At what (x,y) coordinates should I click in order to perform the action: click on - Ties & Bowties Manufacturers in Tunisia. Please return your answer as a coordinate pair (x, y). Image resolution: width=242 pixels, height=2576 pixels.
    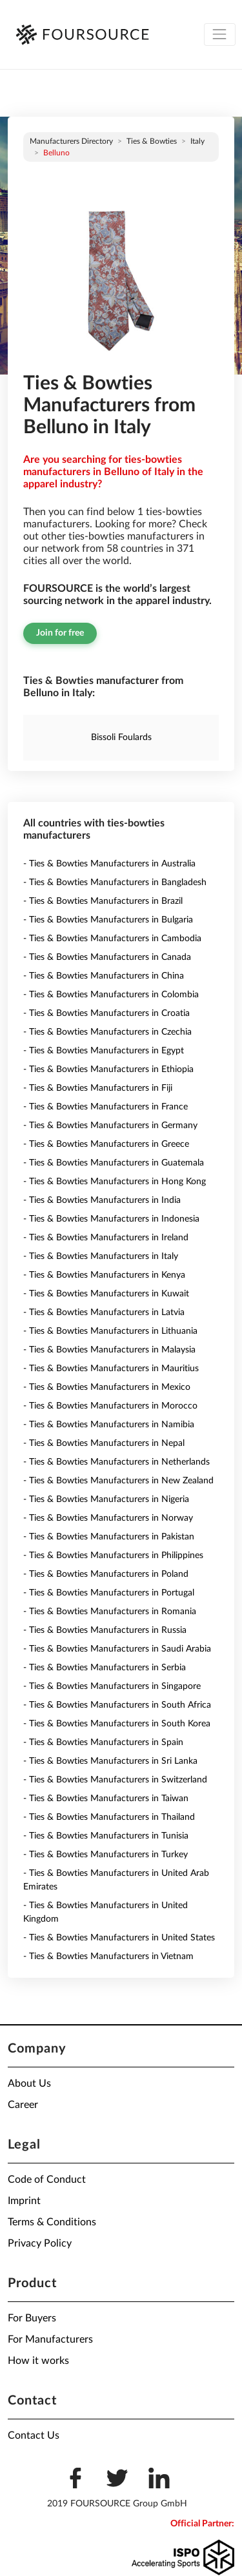
    Looking at the image, I should click on (105, 1835).